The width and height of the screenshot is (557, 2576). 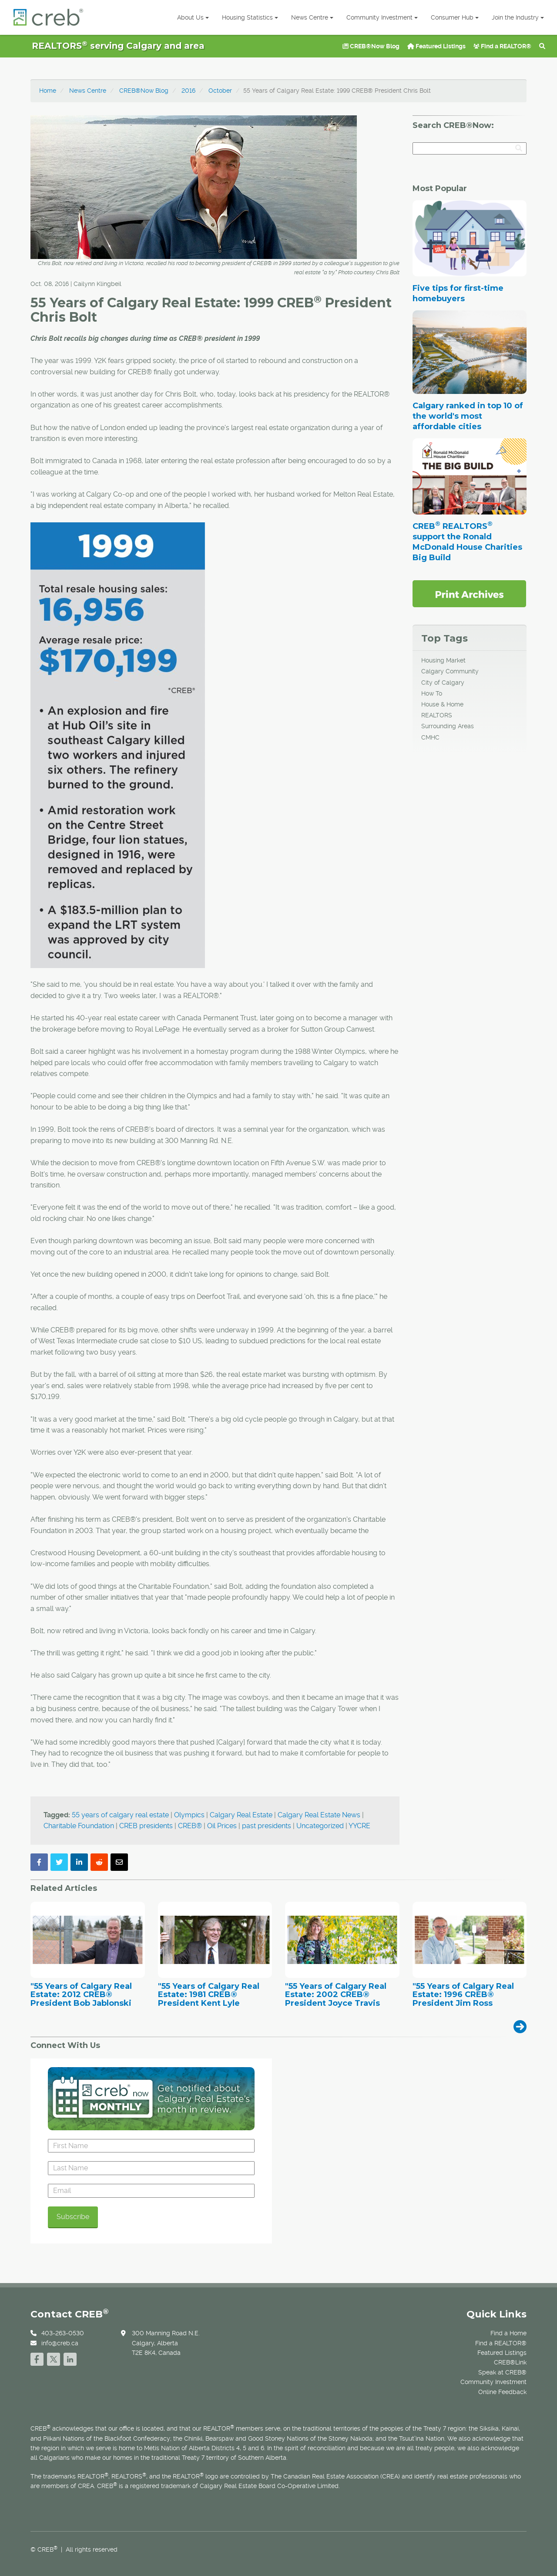 I want to click on City of Calgary, so click(x=442, y=682).